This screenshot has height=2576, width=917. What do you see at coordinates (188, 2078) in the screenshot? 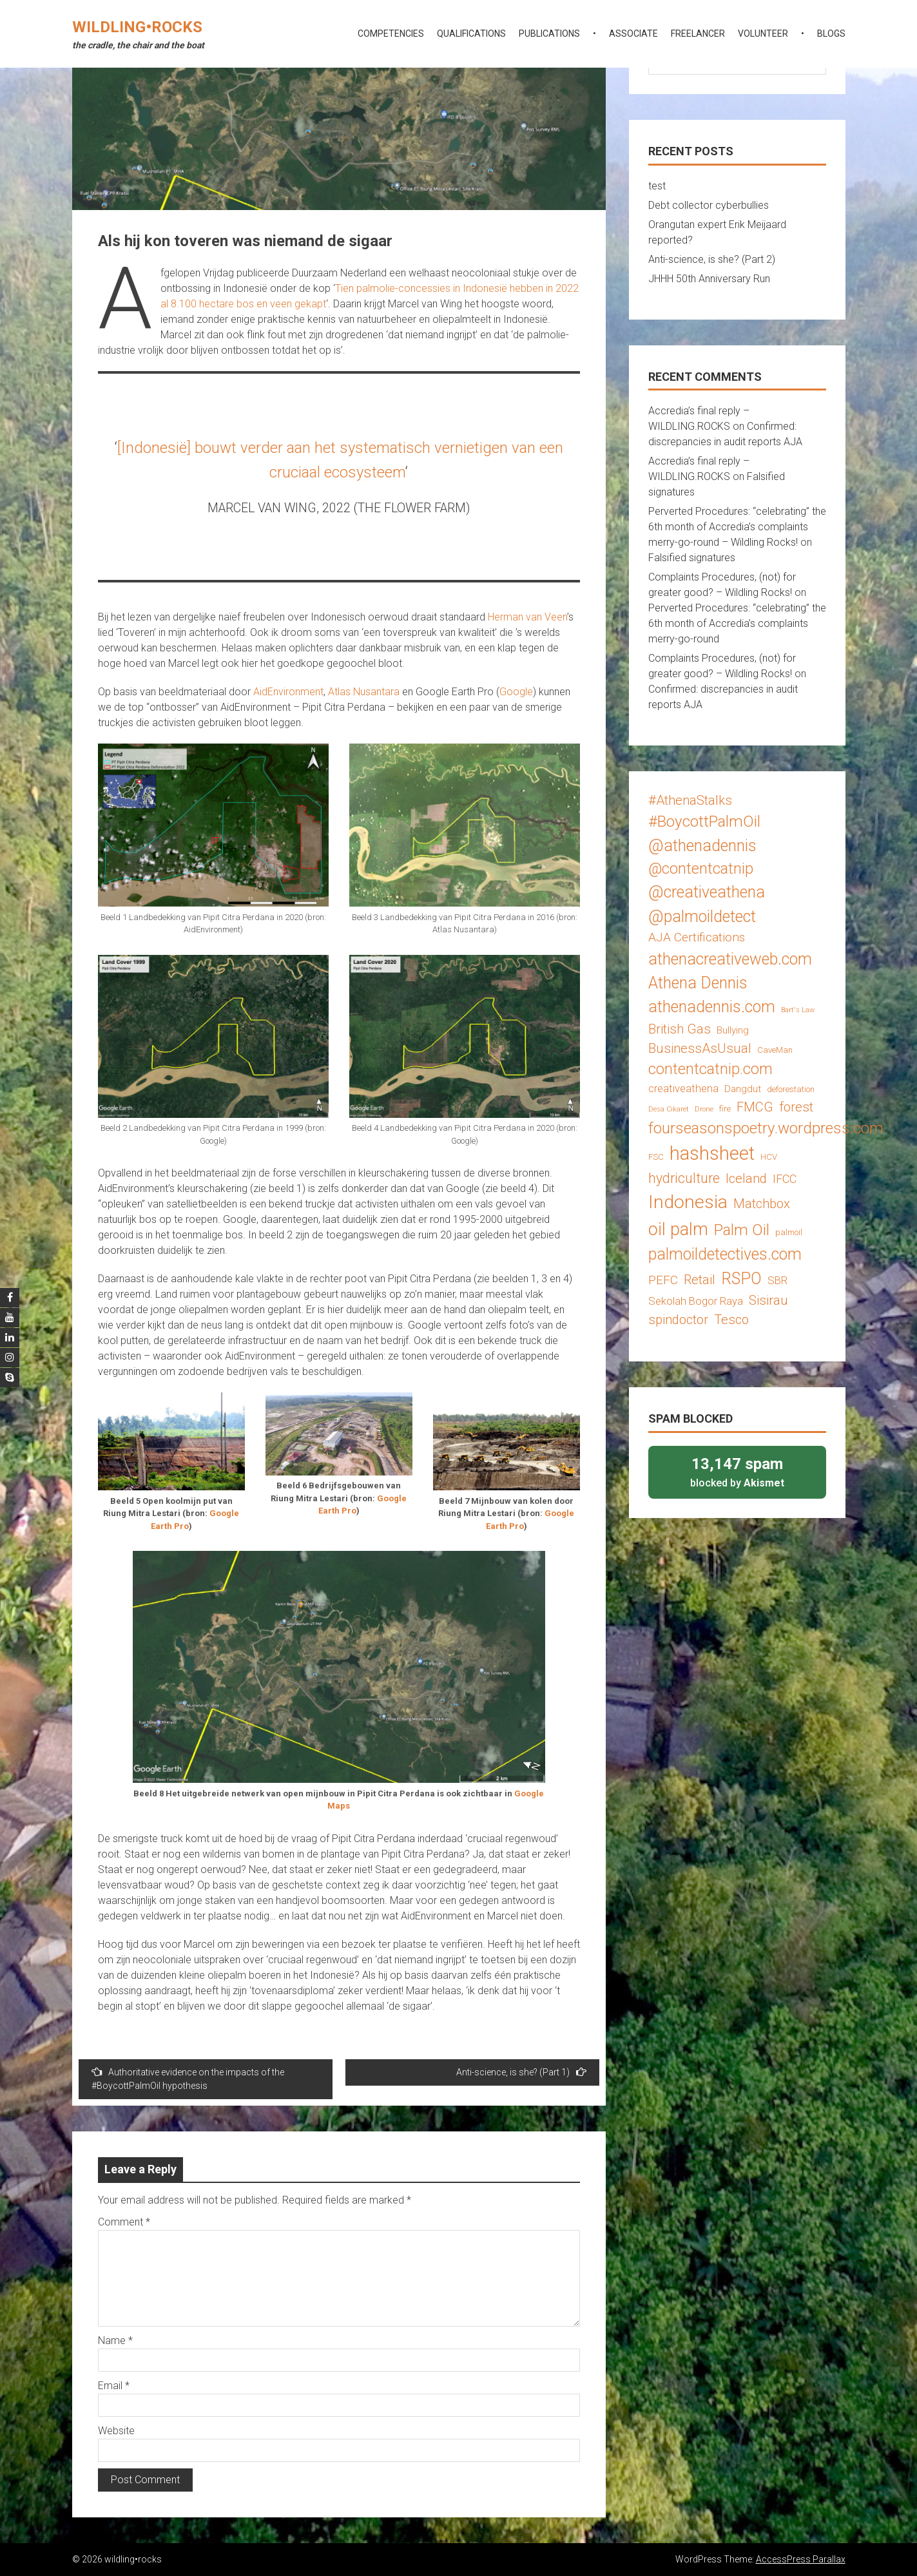
I see `Authoritative evidence on the impacts of the #BoycottPalmOil hypothesis` at bounding box center [188, 2078].